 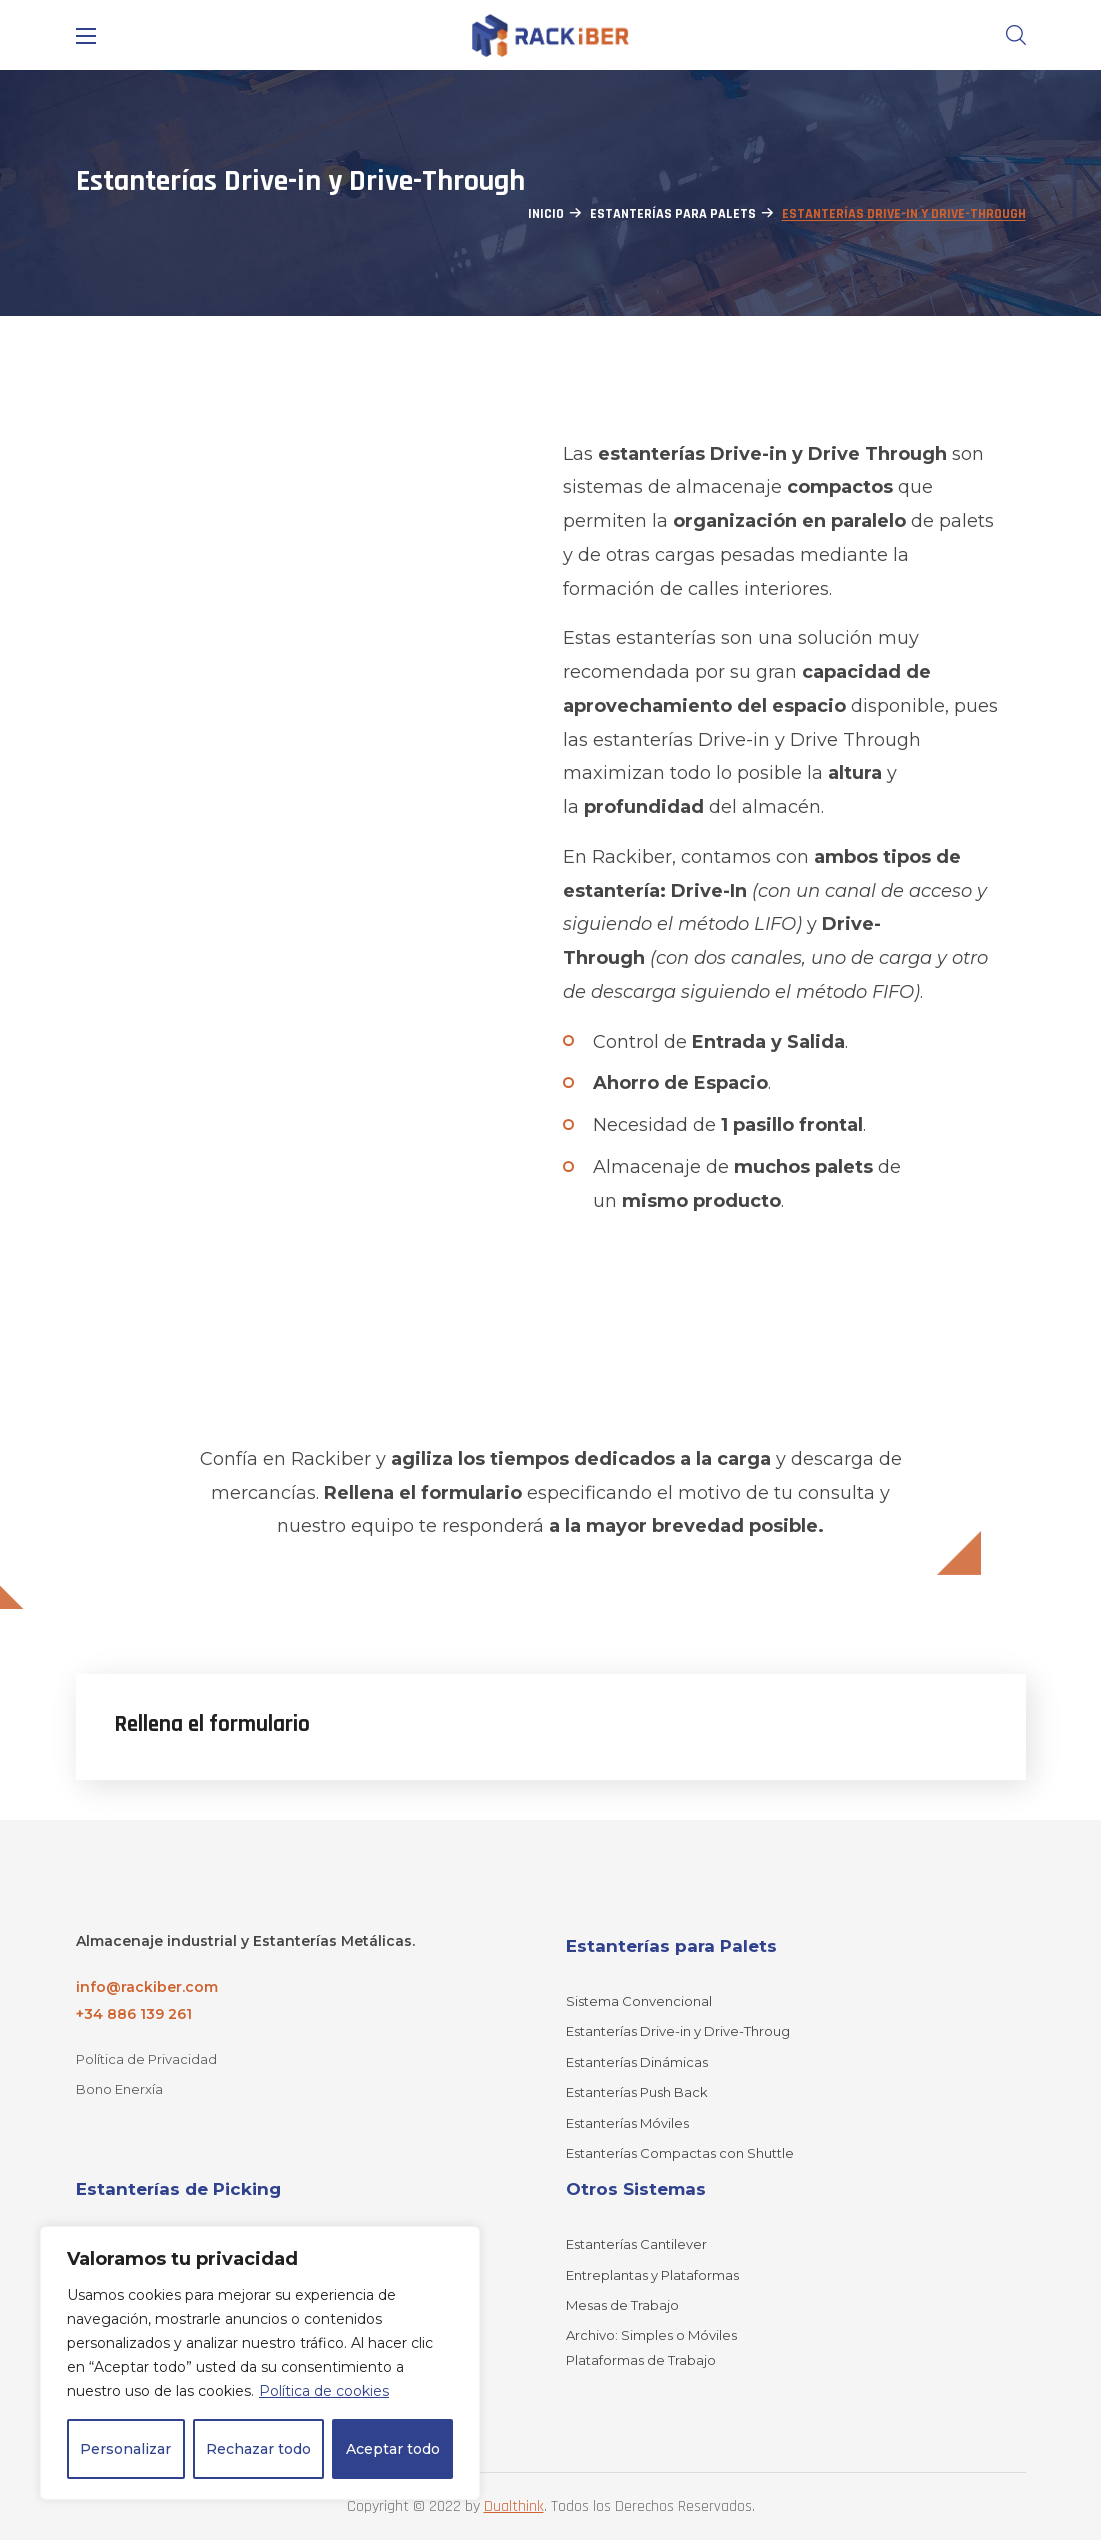 What do you see at coordinates (125, 2449) in the screenshot?
I see `Personalizar` at bounding box center [125, 2449].